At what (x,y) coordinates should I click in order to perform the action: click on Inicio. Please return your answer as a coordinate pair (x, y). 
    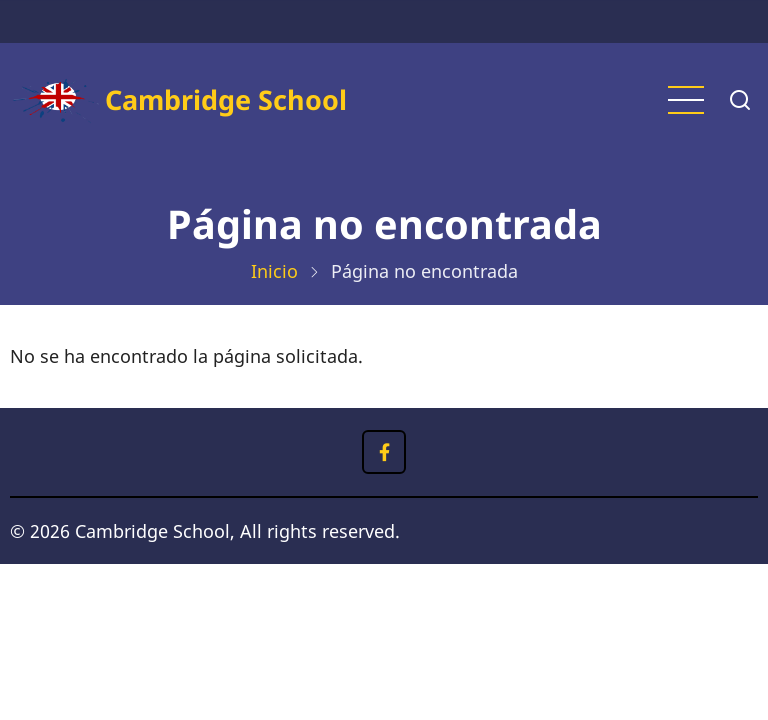
    Looking at the image, I should click on (274, 271).